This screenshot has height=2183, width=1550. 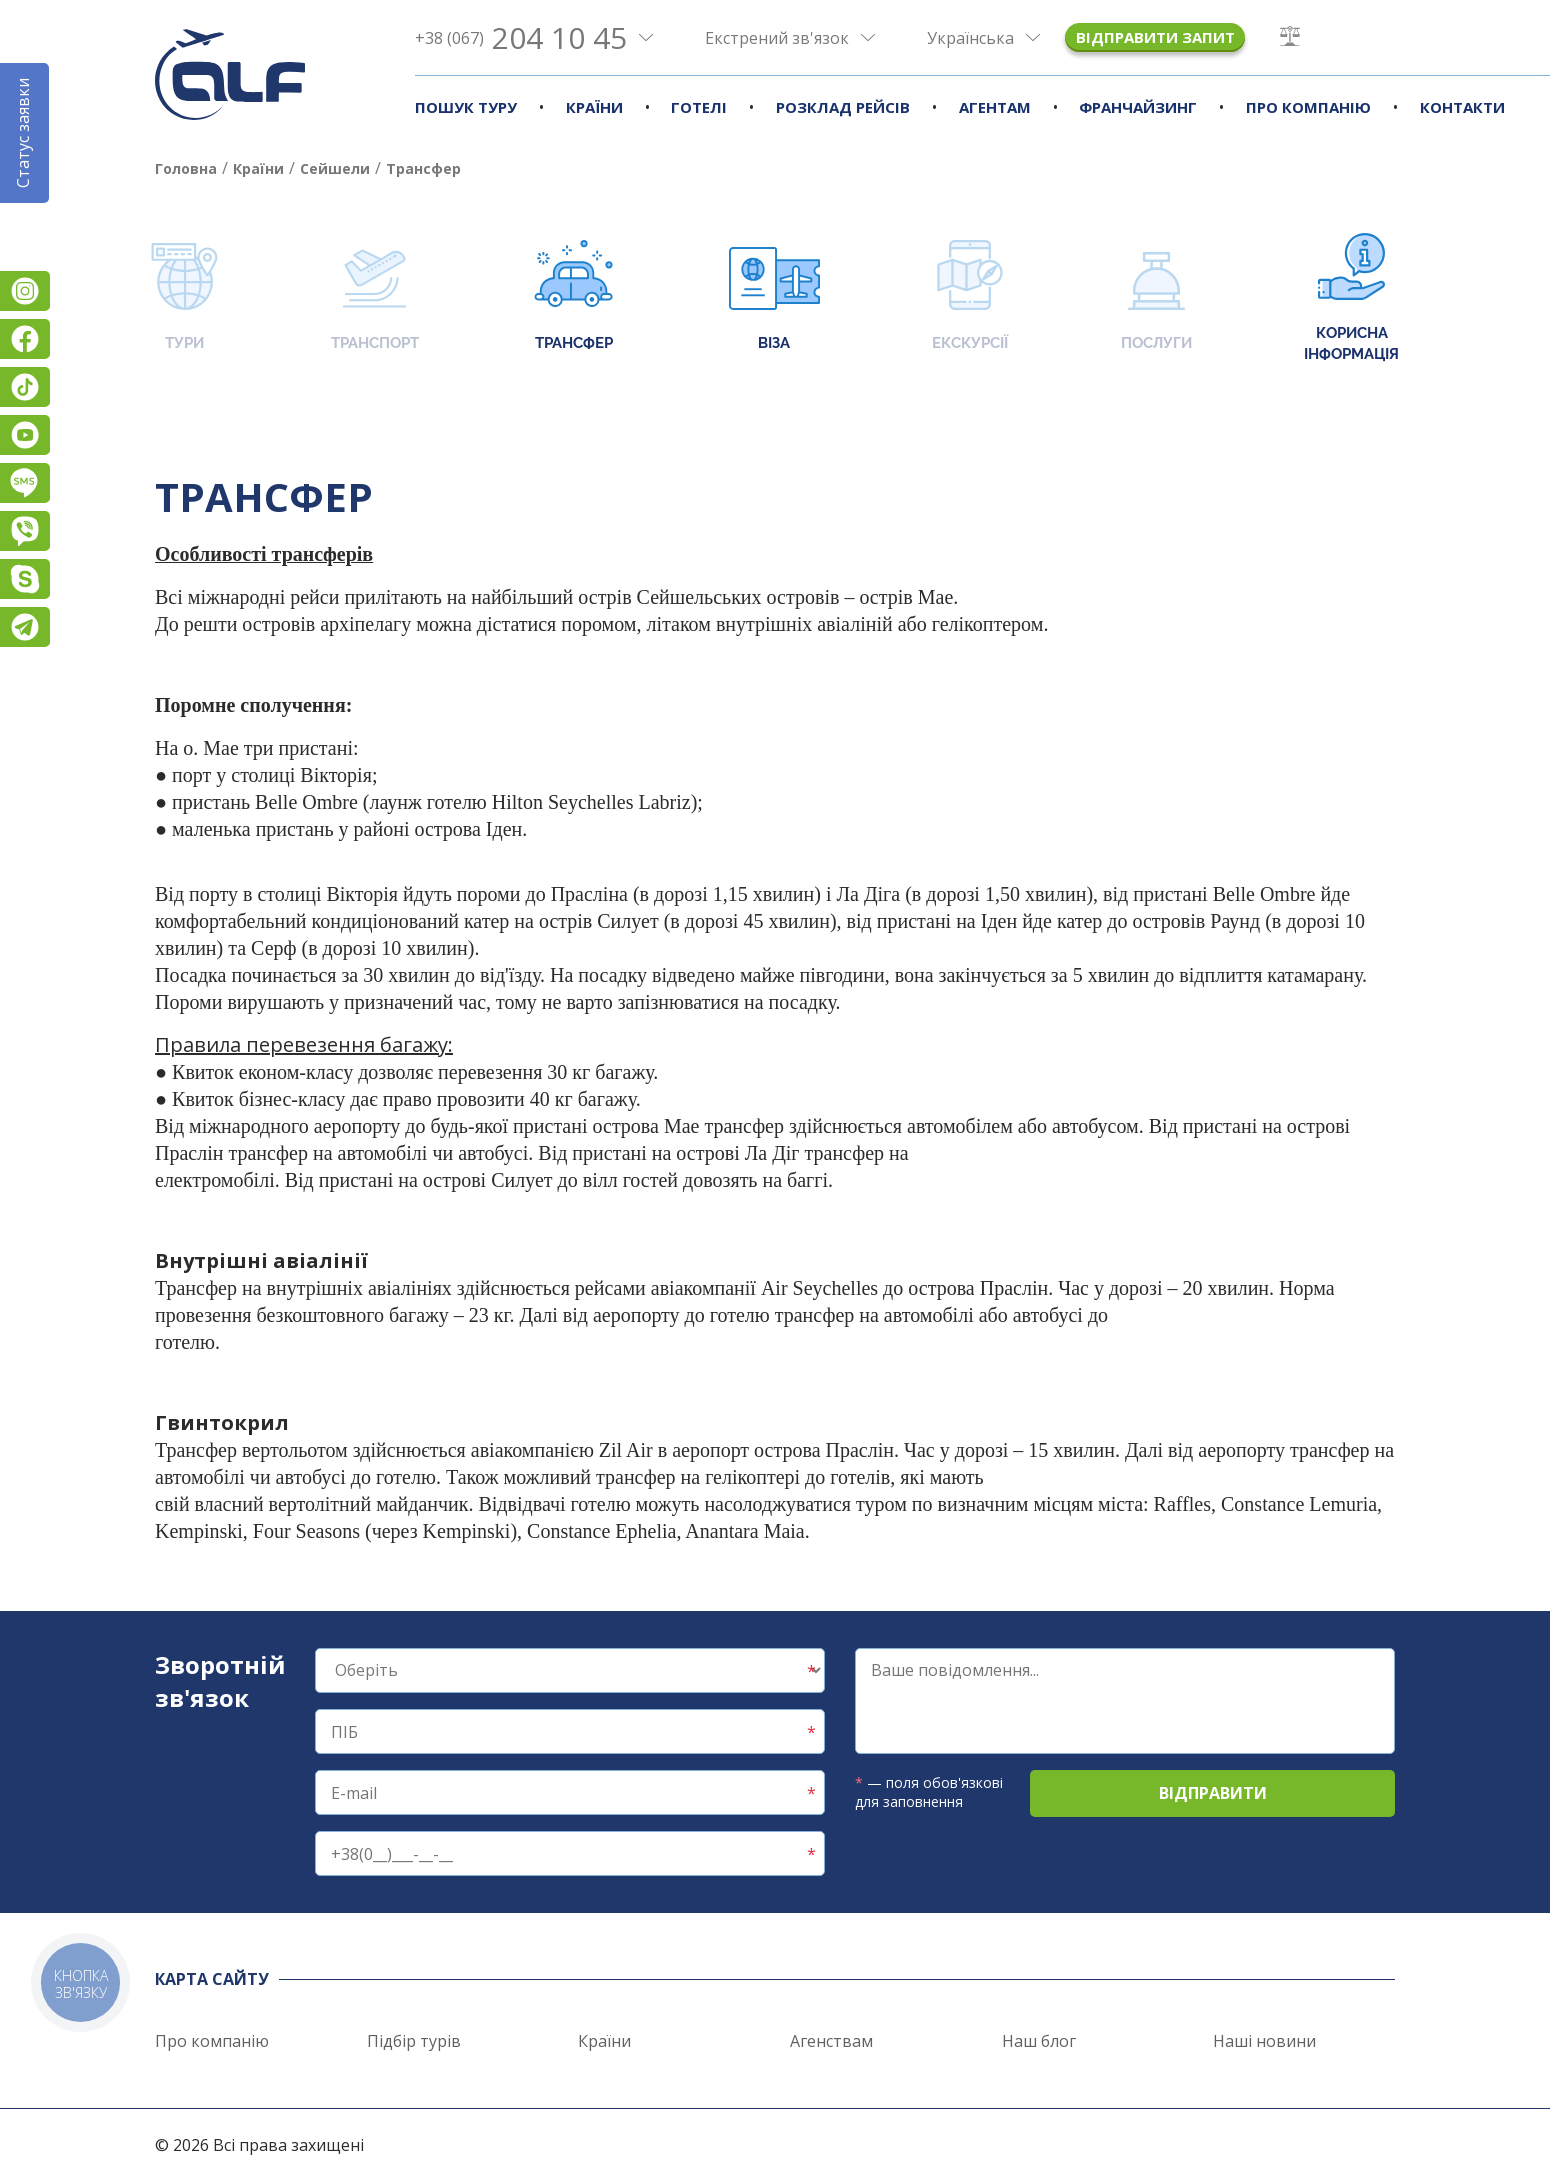 I want to click on Підписатися на SMS розсилку, so click(x=25, y=483).